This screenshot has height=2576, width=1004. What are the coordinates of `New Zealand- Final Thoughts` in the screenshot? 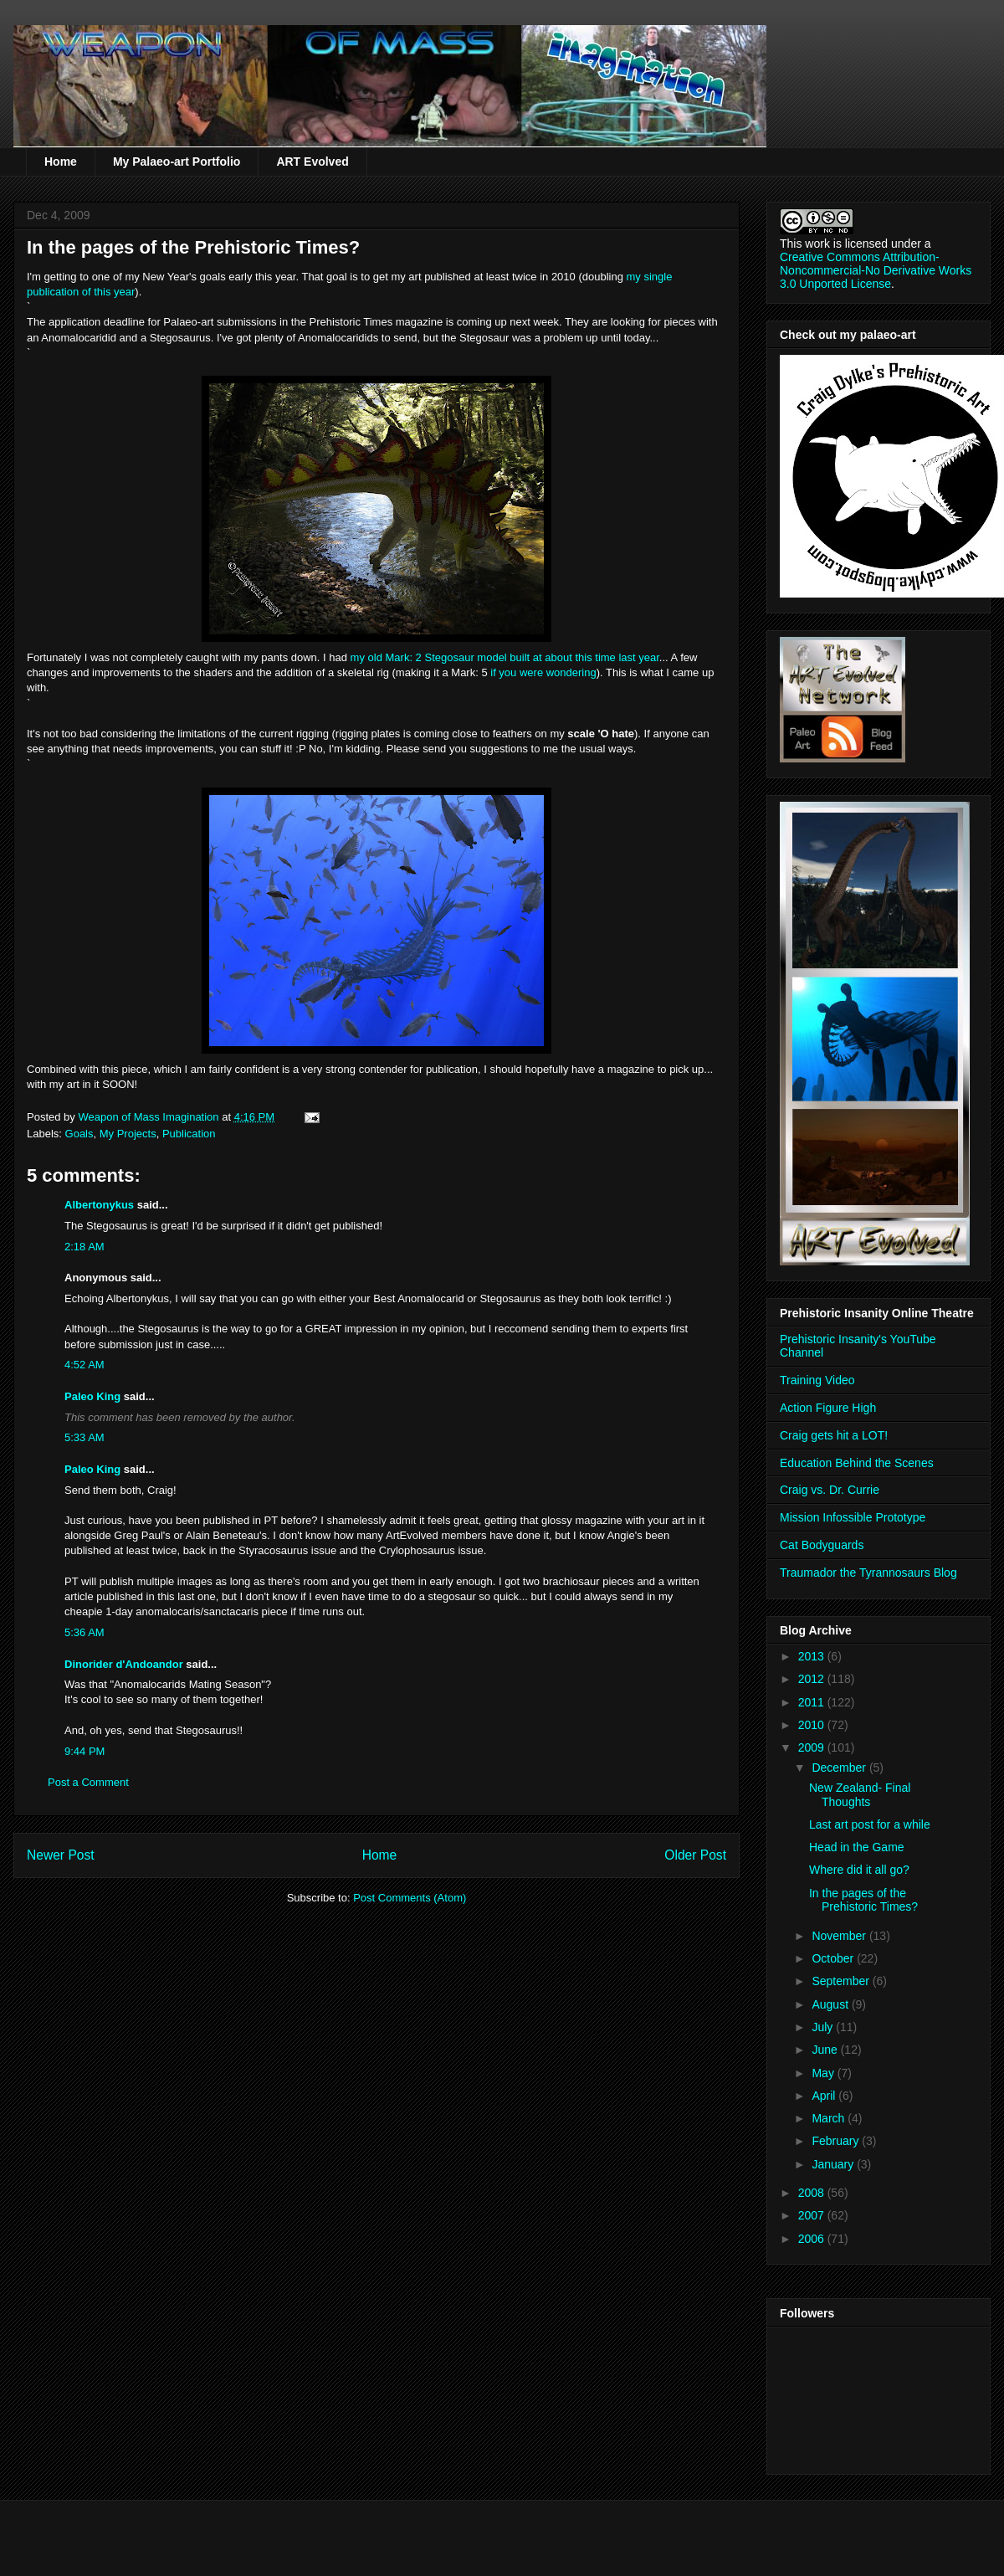 It's located at (859, 1795).